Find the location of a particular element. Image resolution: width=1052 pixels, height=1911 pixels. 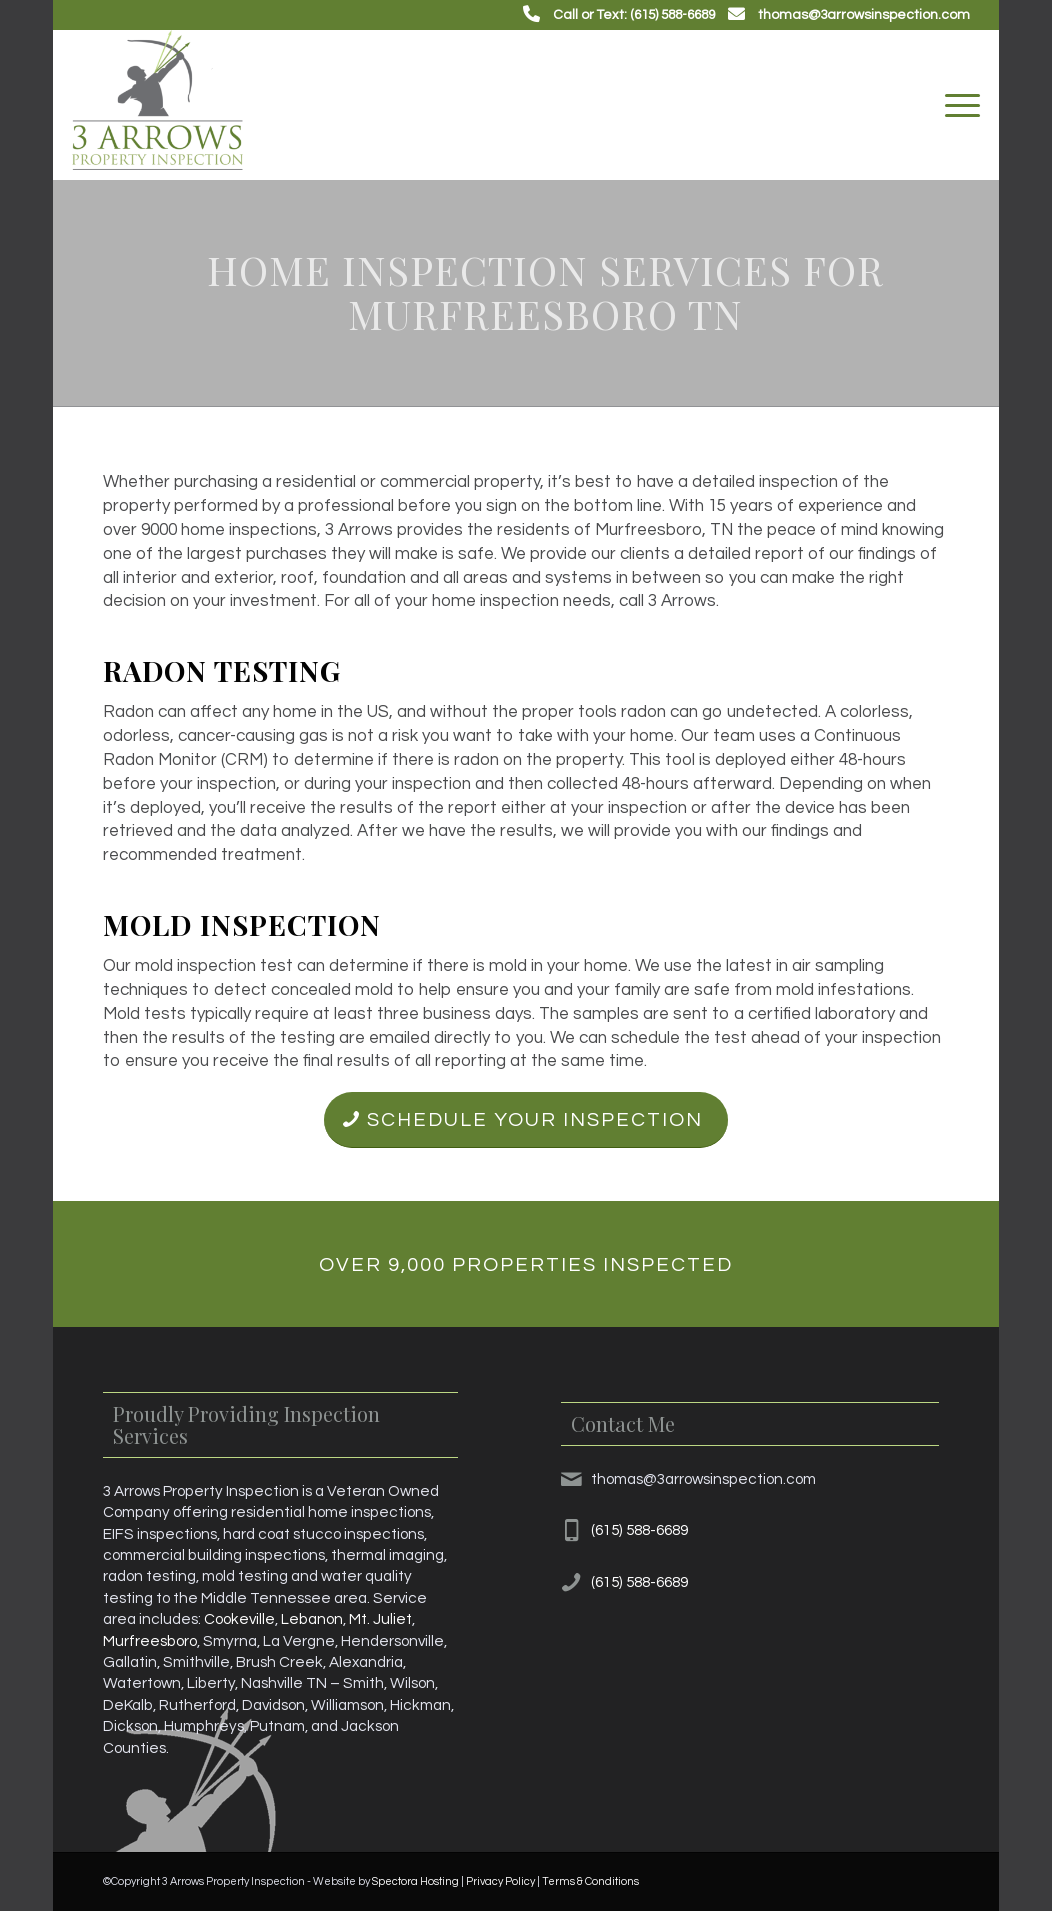

[Schedule Your Inspection] is located at coordinates (526, 1120).